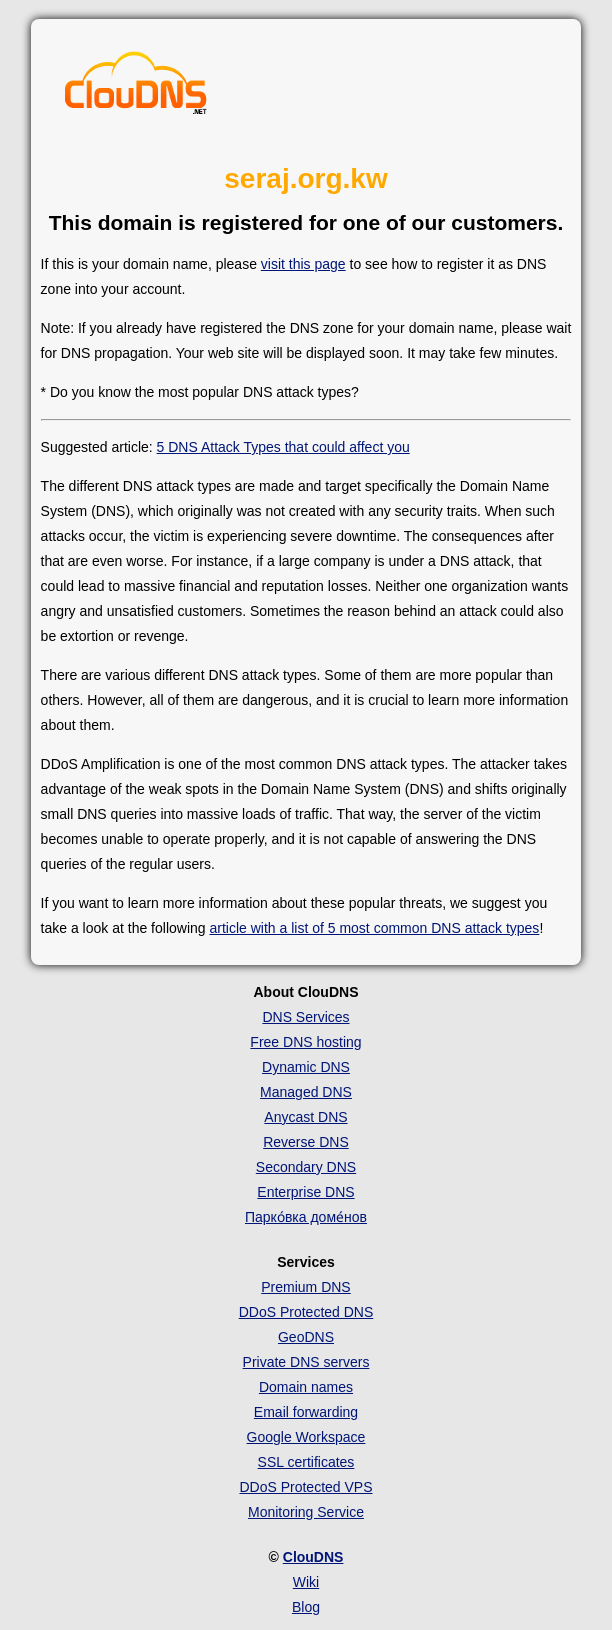 Image resolution: width=612 pixels, height=1630 pixels. What do you see at coordinates (374, 928) in the screenshot?
I see `article with a list of 5 most common DNS attack types` at bounding box center [374, 928].